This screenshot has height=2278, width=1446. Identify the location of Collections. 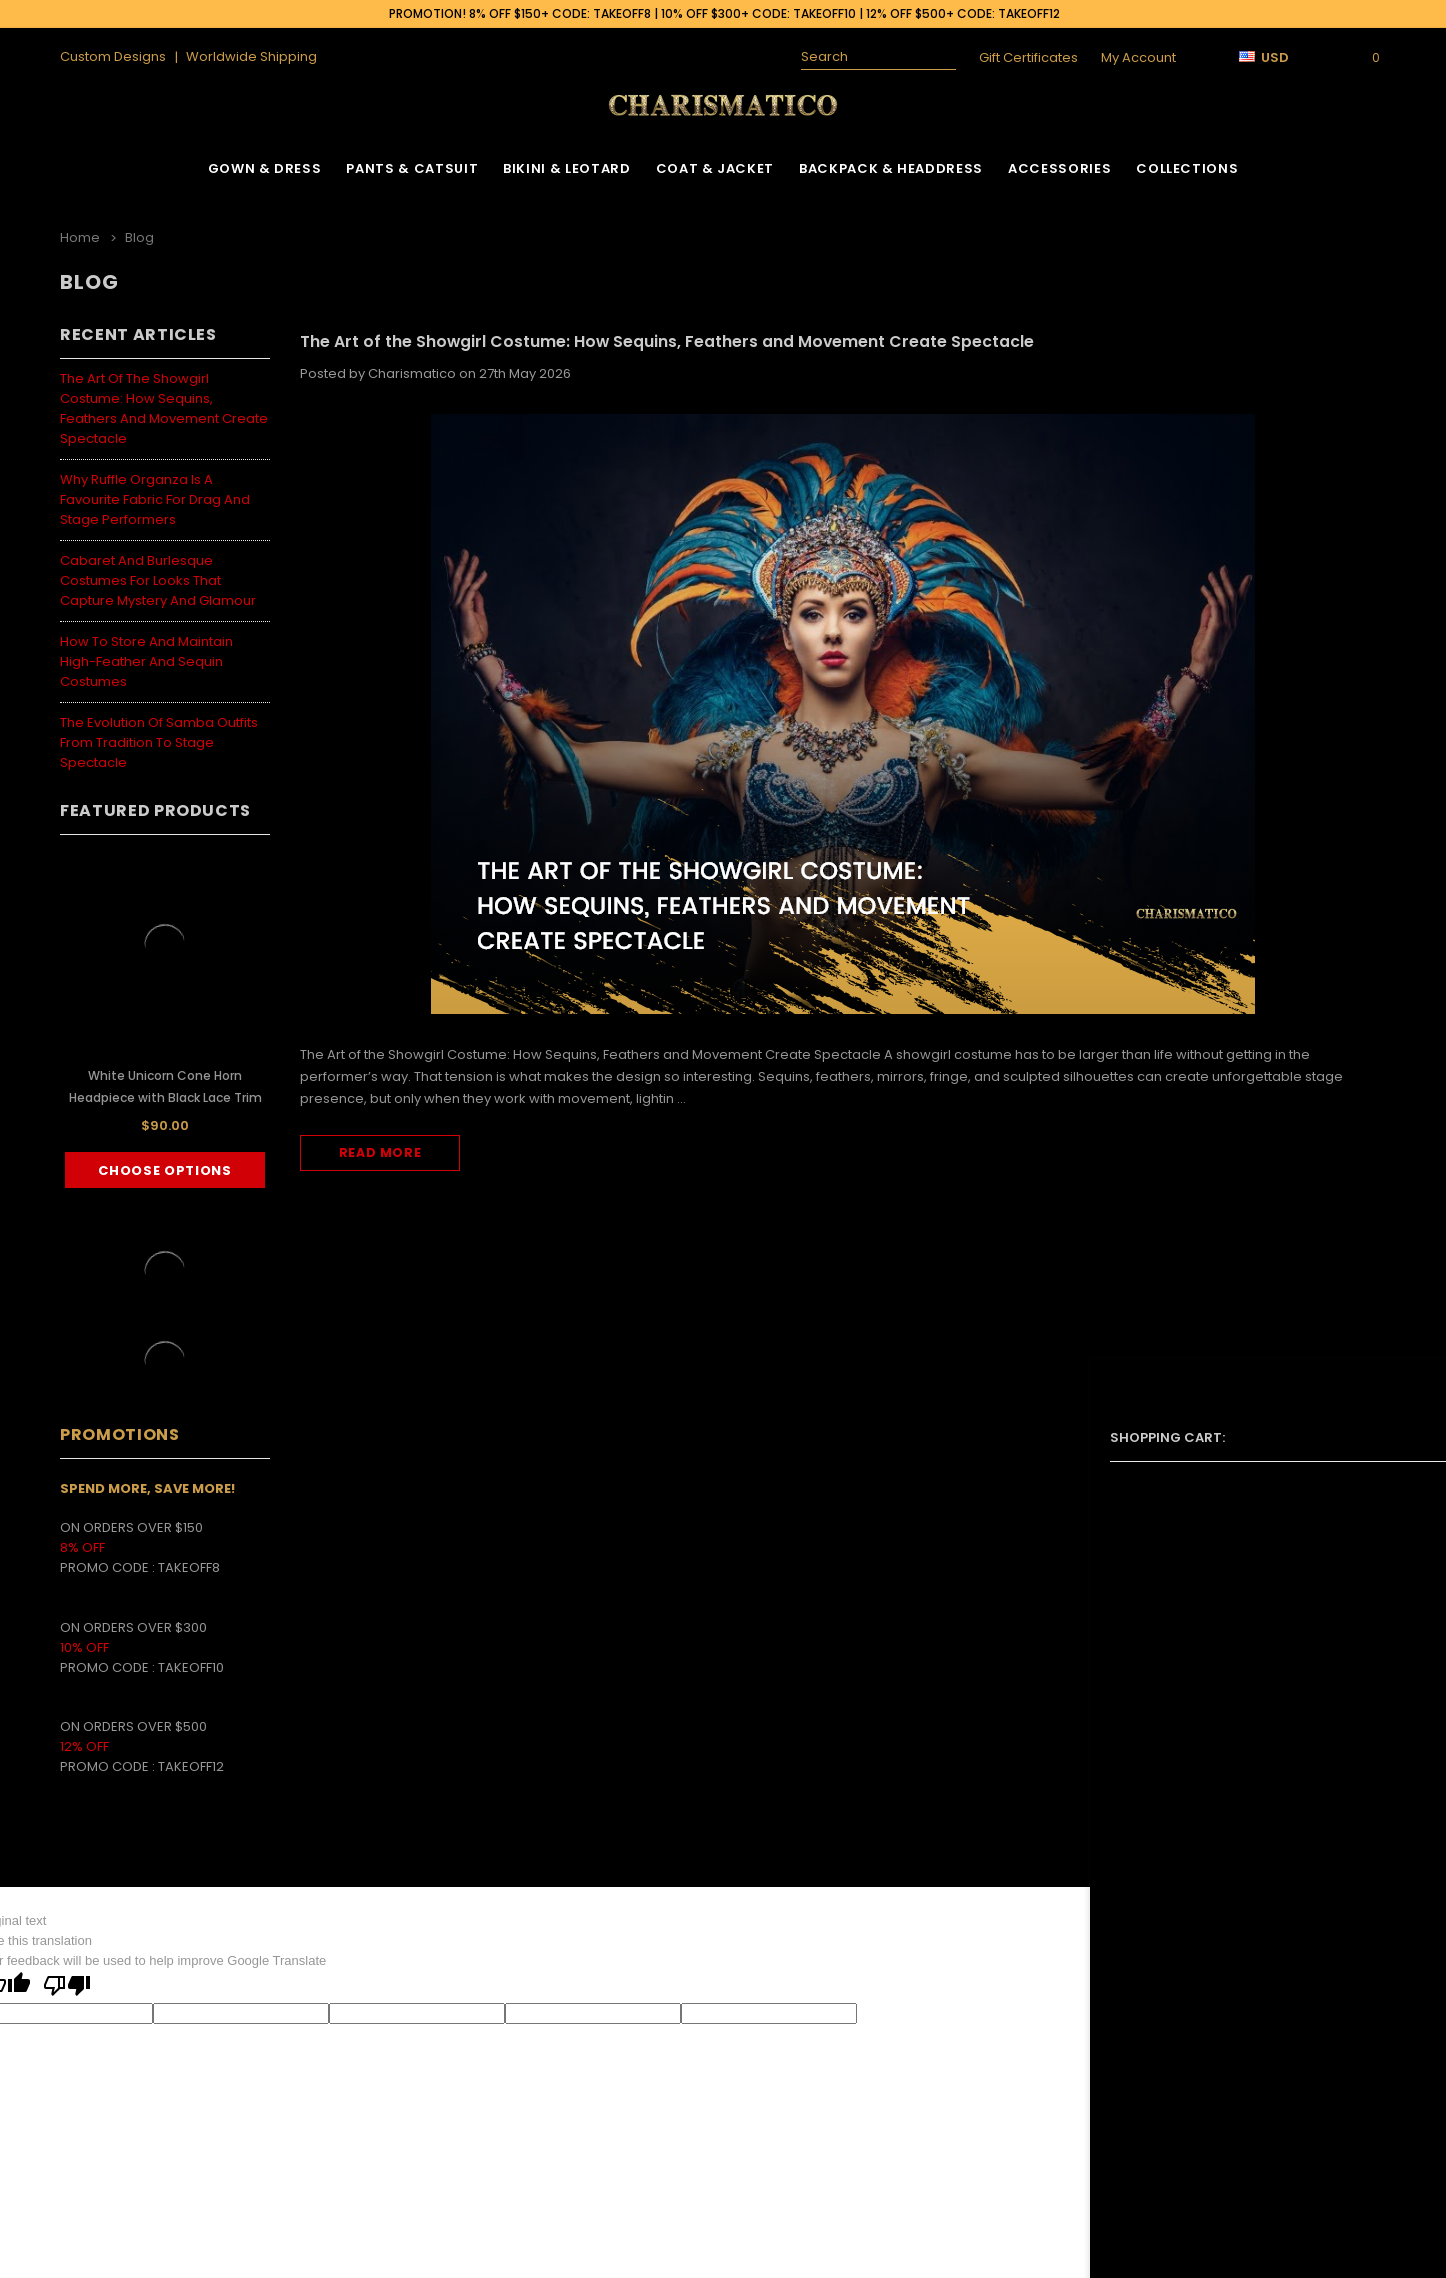
(1187, 168).